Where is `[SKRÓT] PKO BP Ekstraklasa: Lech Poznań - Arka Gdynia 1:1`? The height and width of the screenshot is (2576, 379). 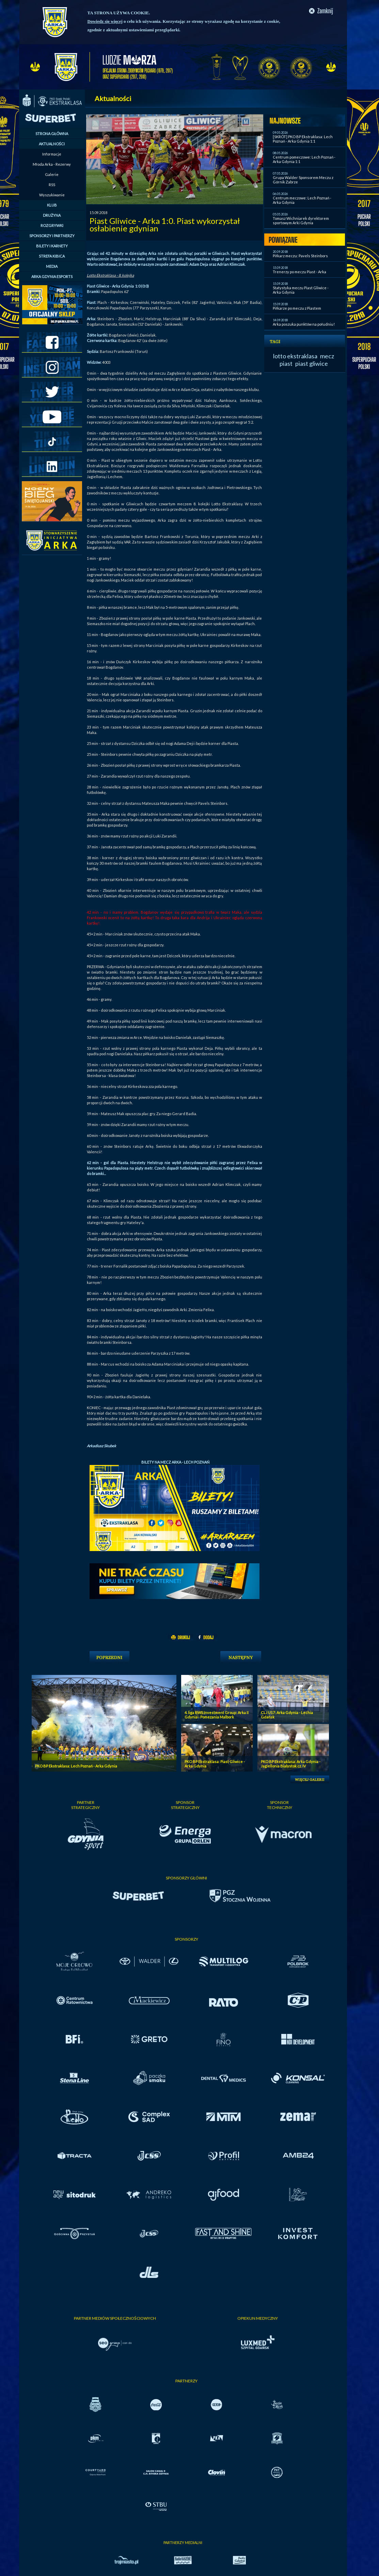
[SKRÓT] PKO BP Ekstraklasa: Lech Poznań - Arka Gdynia 1:1 is located at coordinates (303, 138).